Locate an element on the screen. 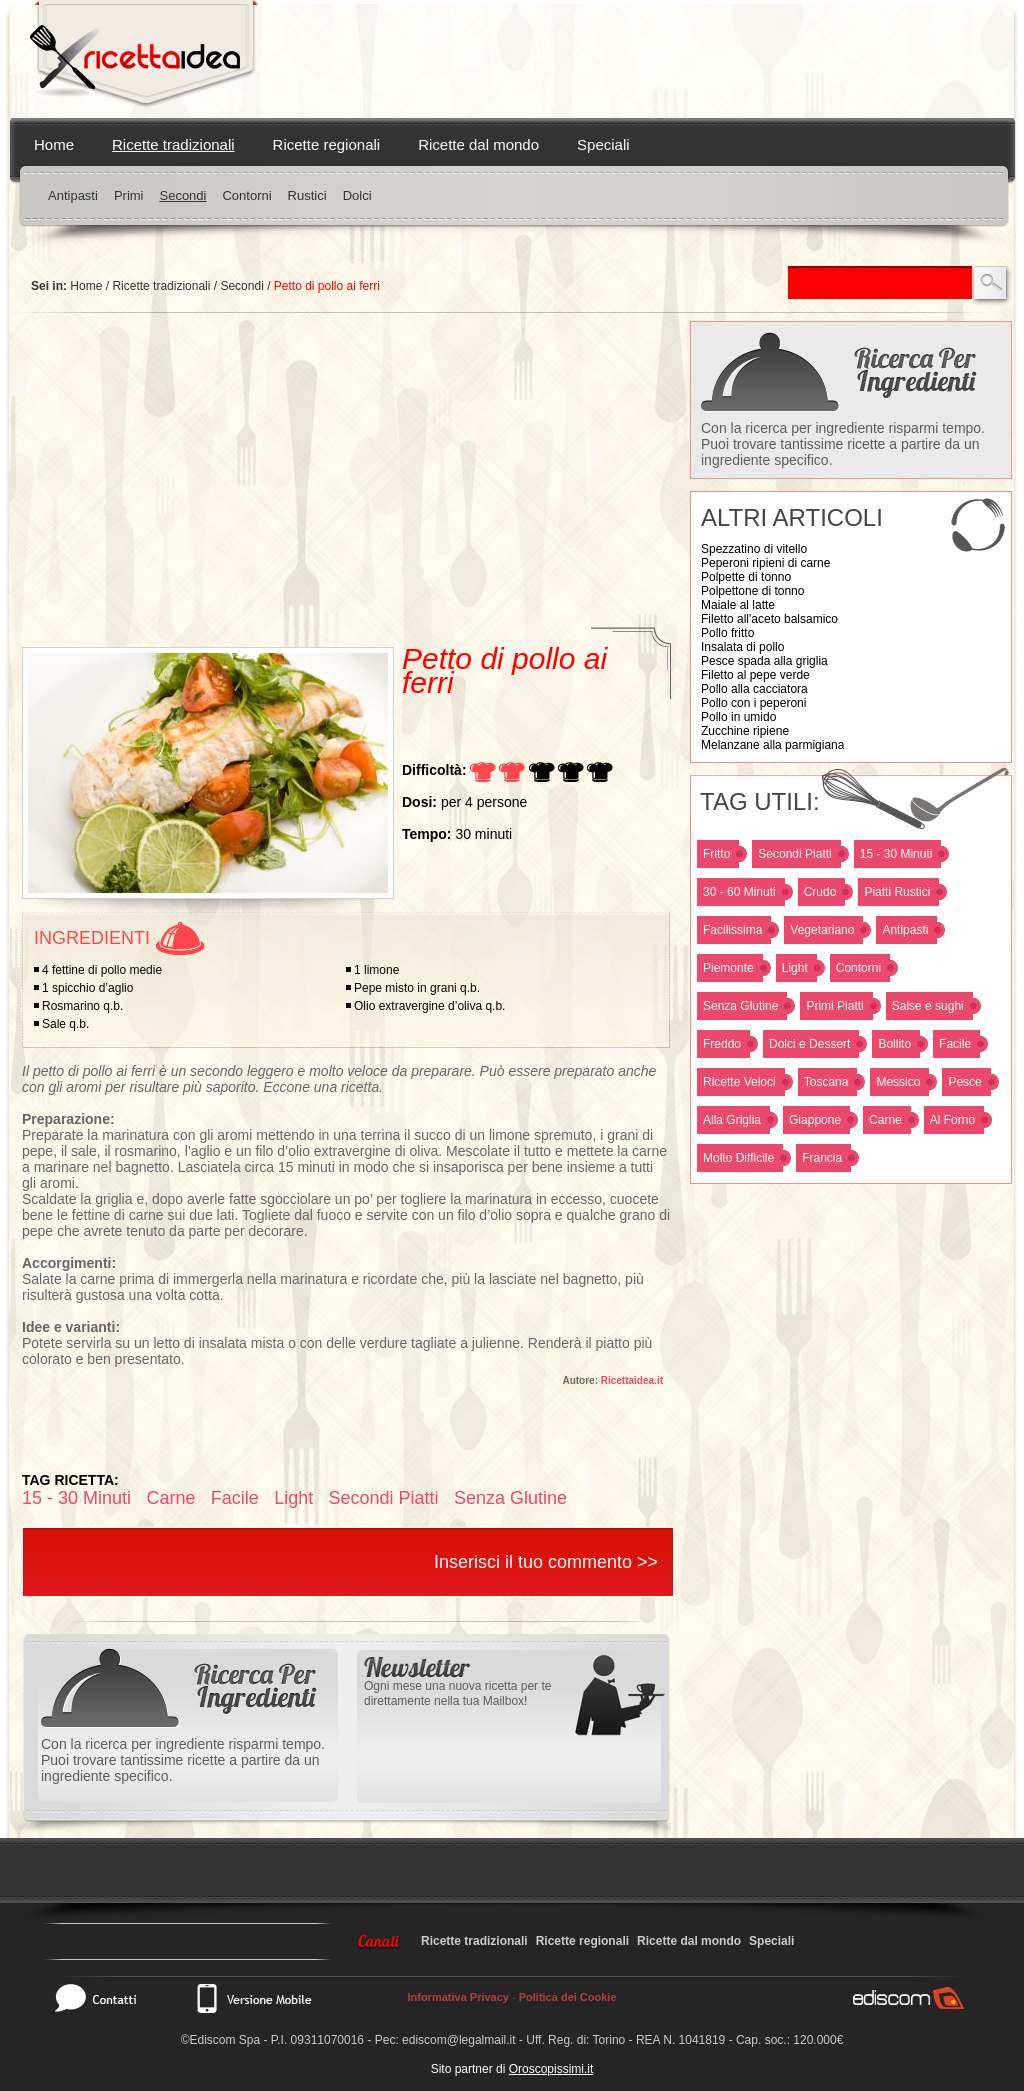 The image size is (1024, 2091). Filetto all'aceto balsamico is located at coordinates (769, 619).